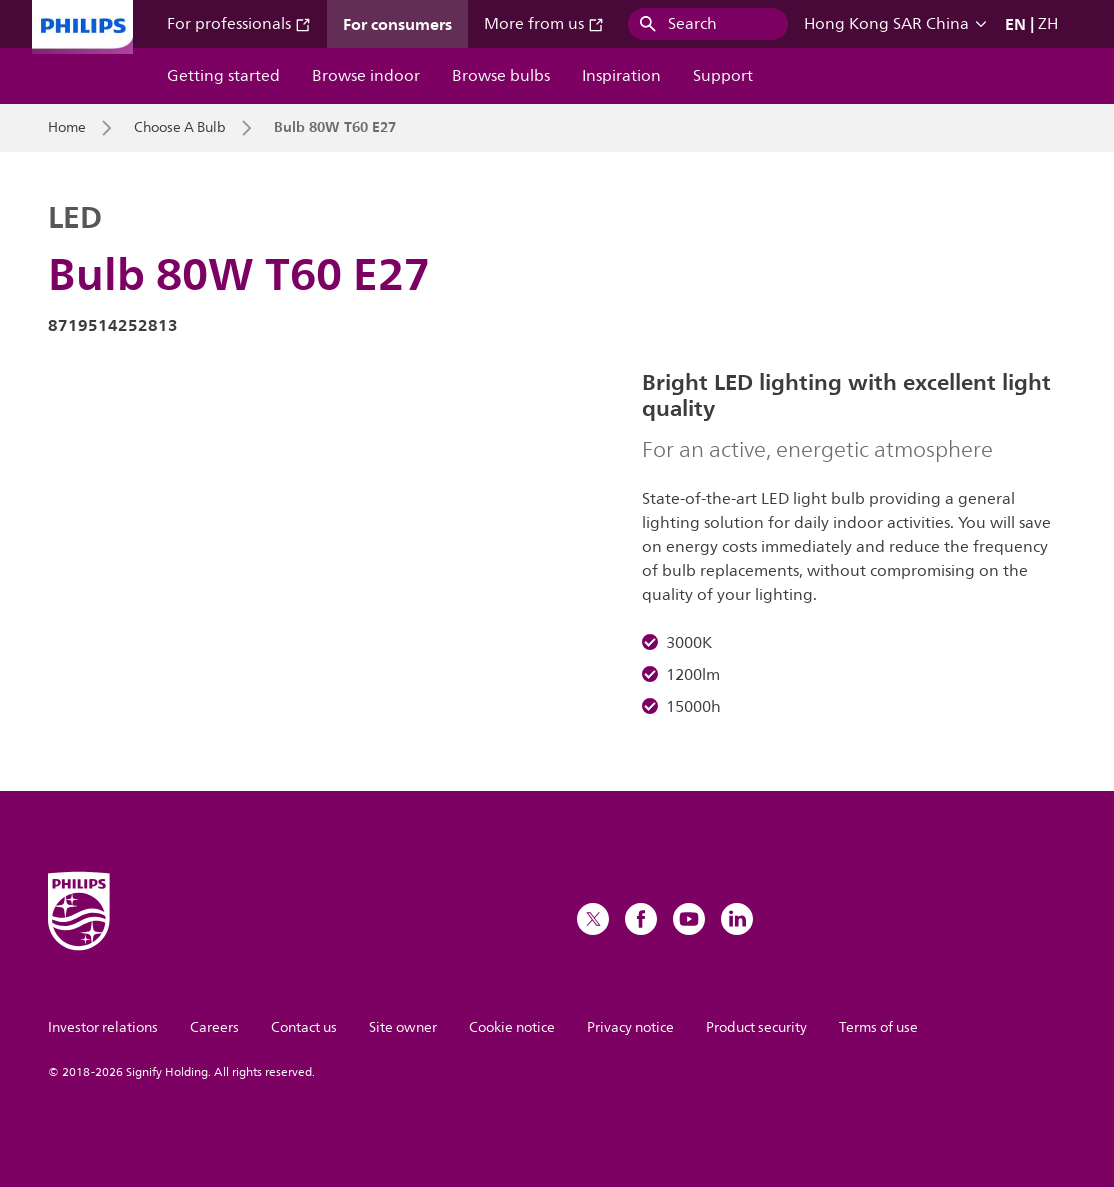 This screenshot has height=1187, width=1114. Describe the element at coordinates (223, 76) in the screenshot. I see `Getting started` at that location.